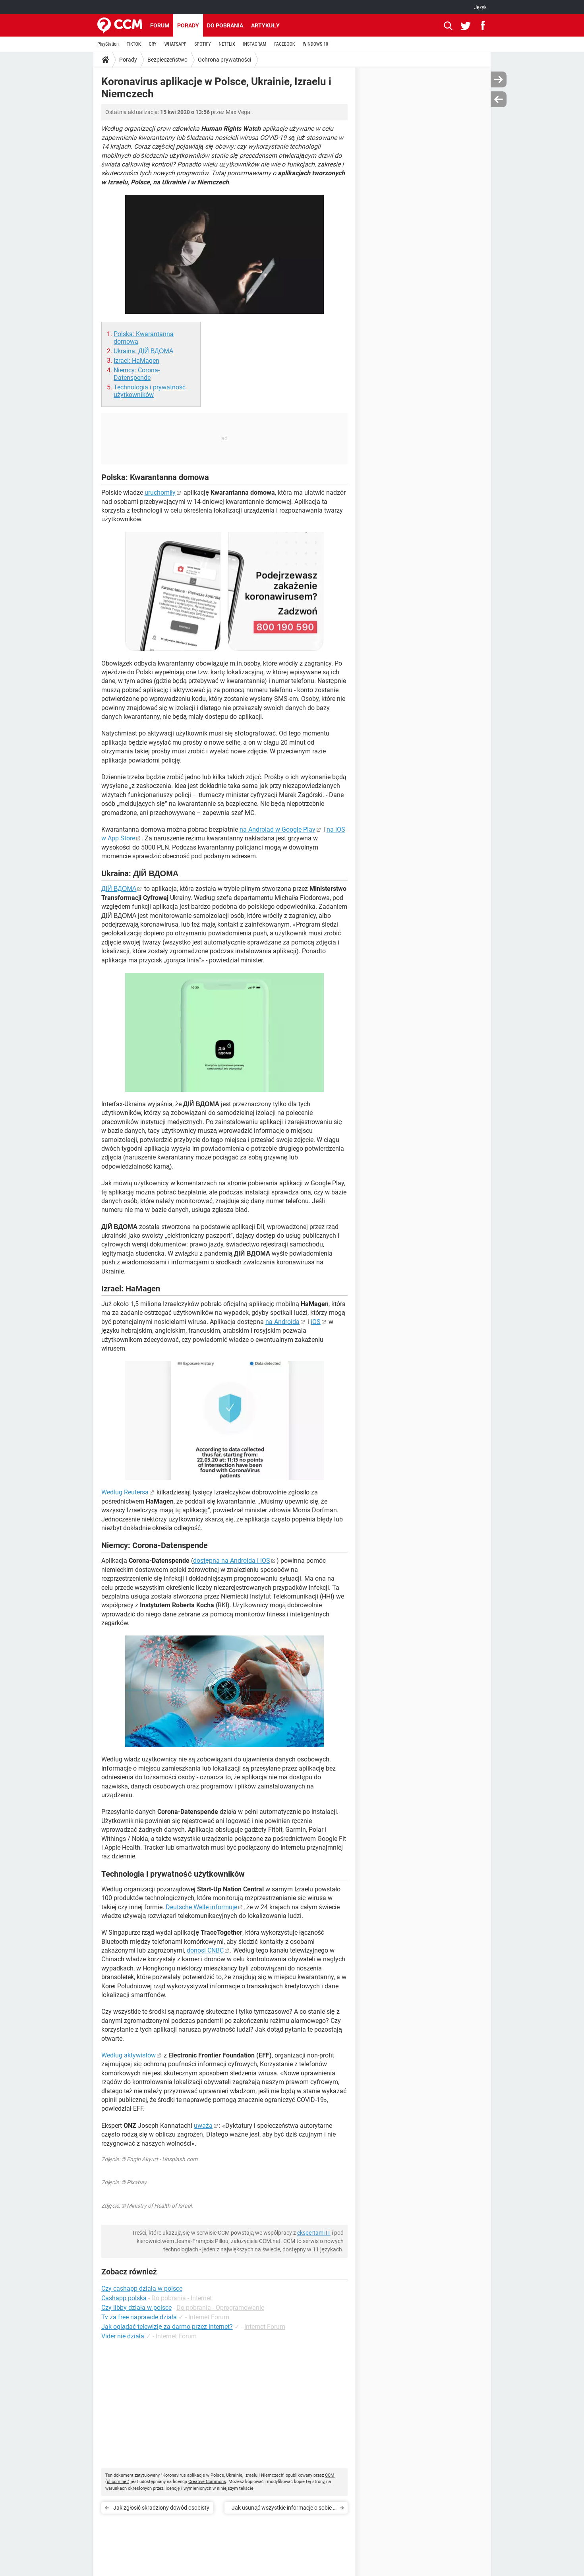 The width and height of the screenshot is (584, 2576). Describe the element at coordinates (265, 25) in the screenshot. I see `Artykuły` at that location.